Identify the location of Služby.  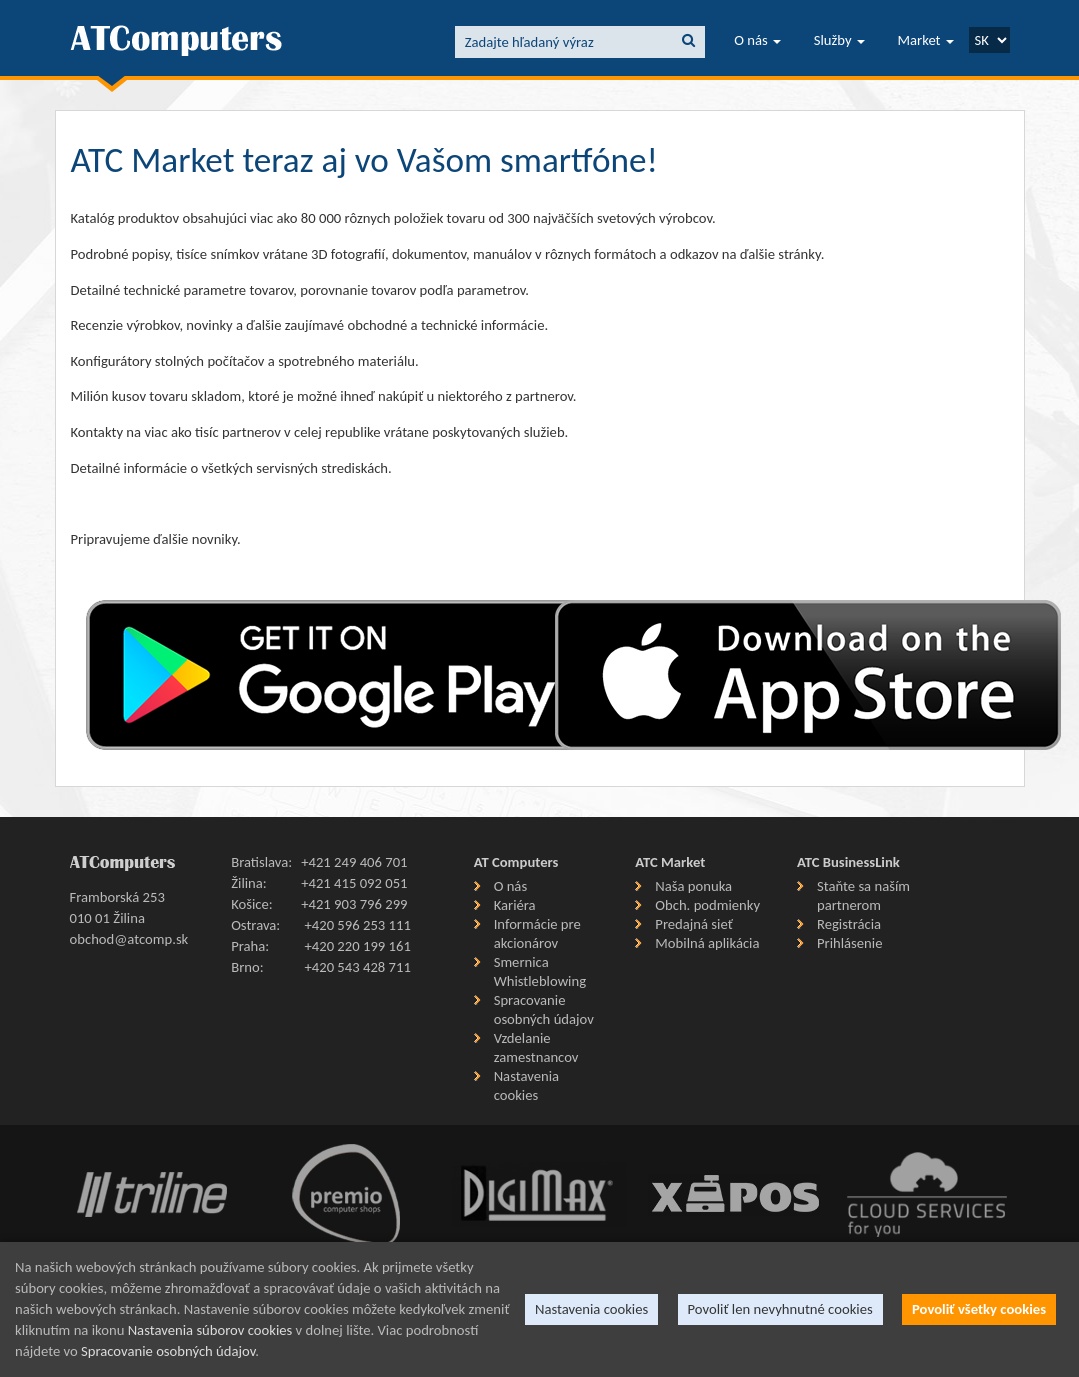
(839, 40).